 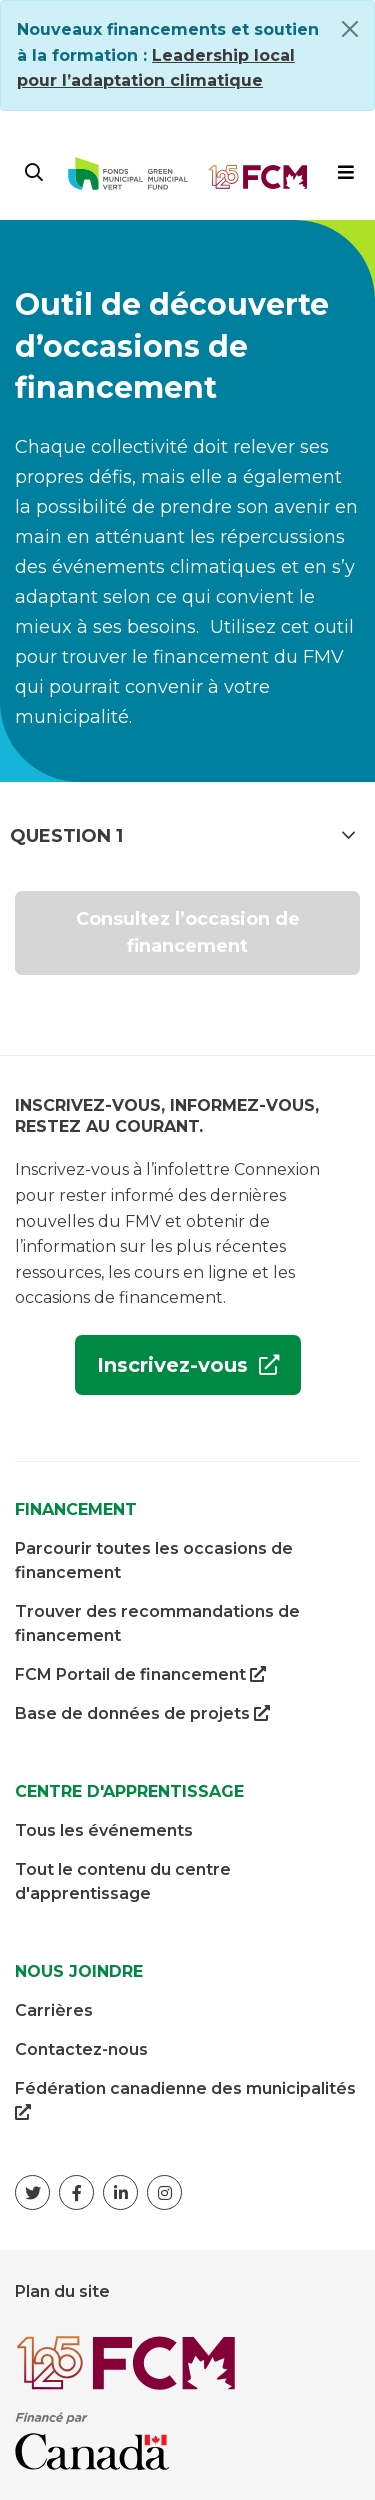 What do you see at coordinates (104, 1830) in the screenshot?
I see `Tous les événements` at bounding box center [104, 1830].